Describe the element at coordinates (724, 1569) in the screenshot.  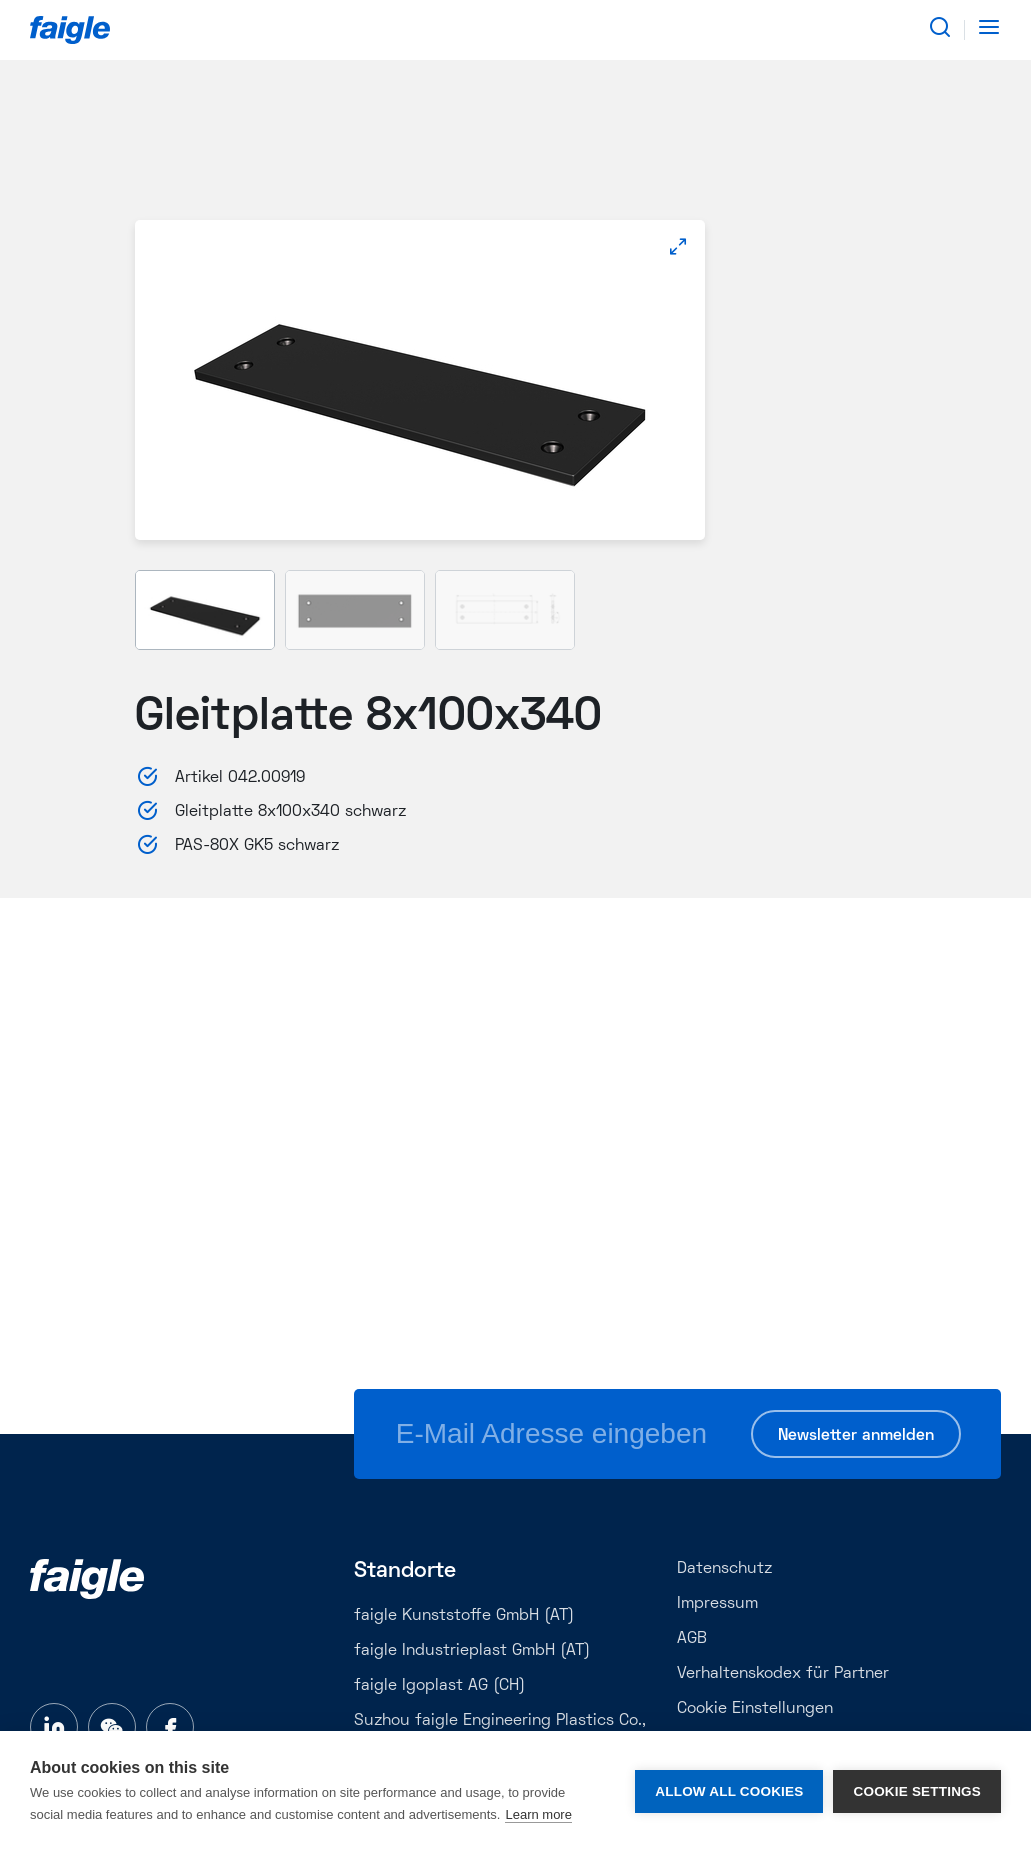
I see `Datenschutz` at that location.